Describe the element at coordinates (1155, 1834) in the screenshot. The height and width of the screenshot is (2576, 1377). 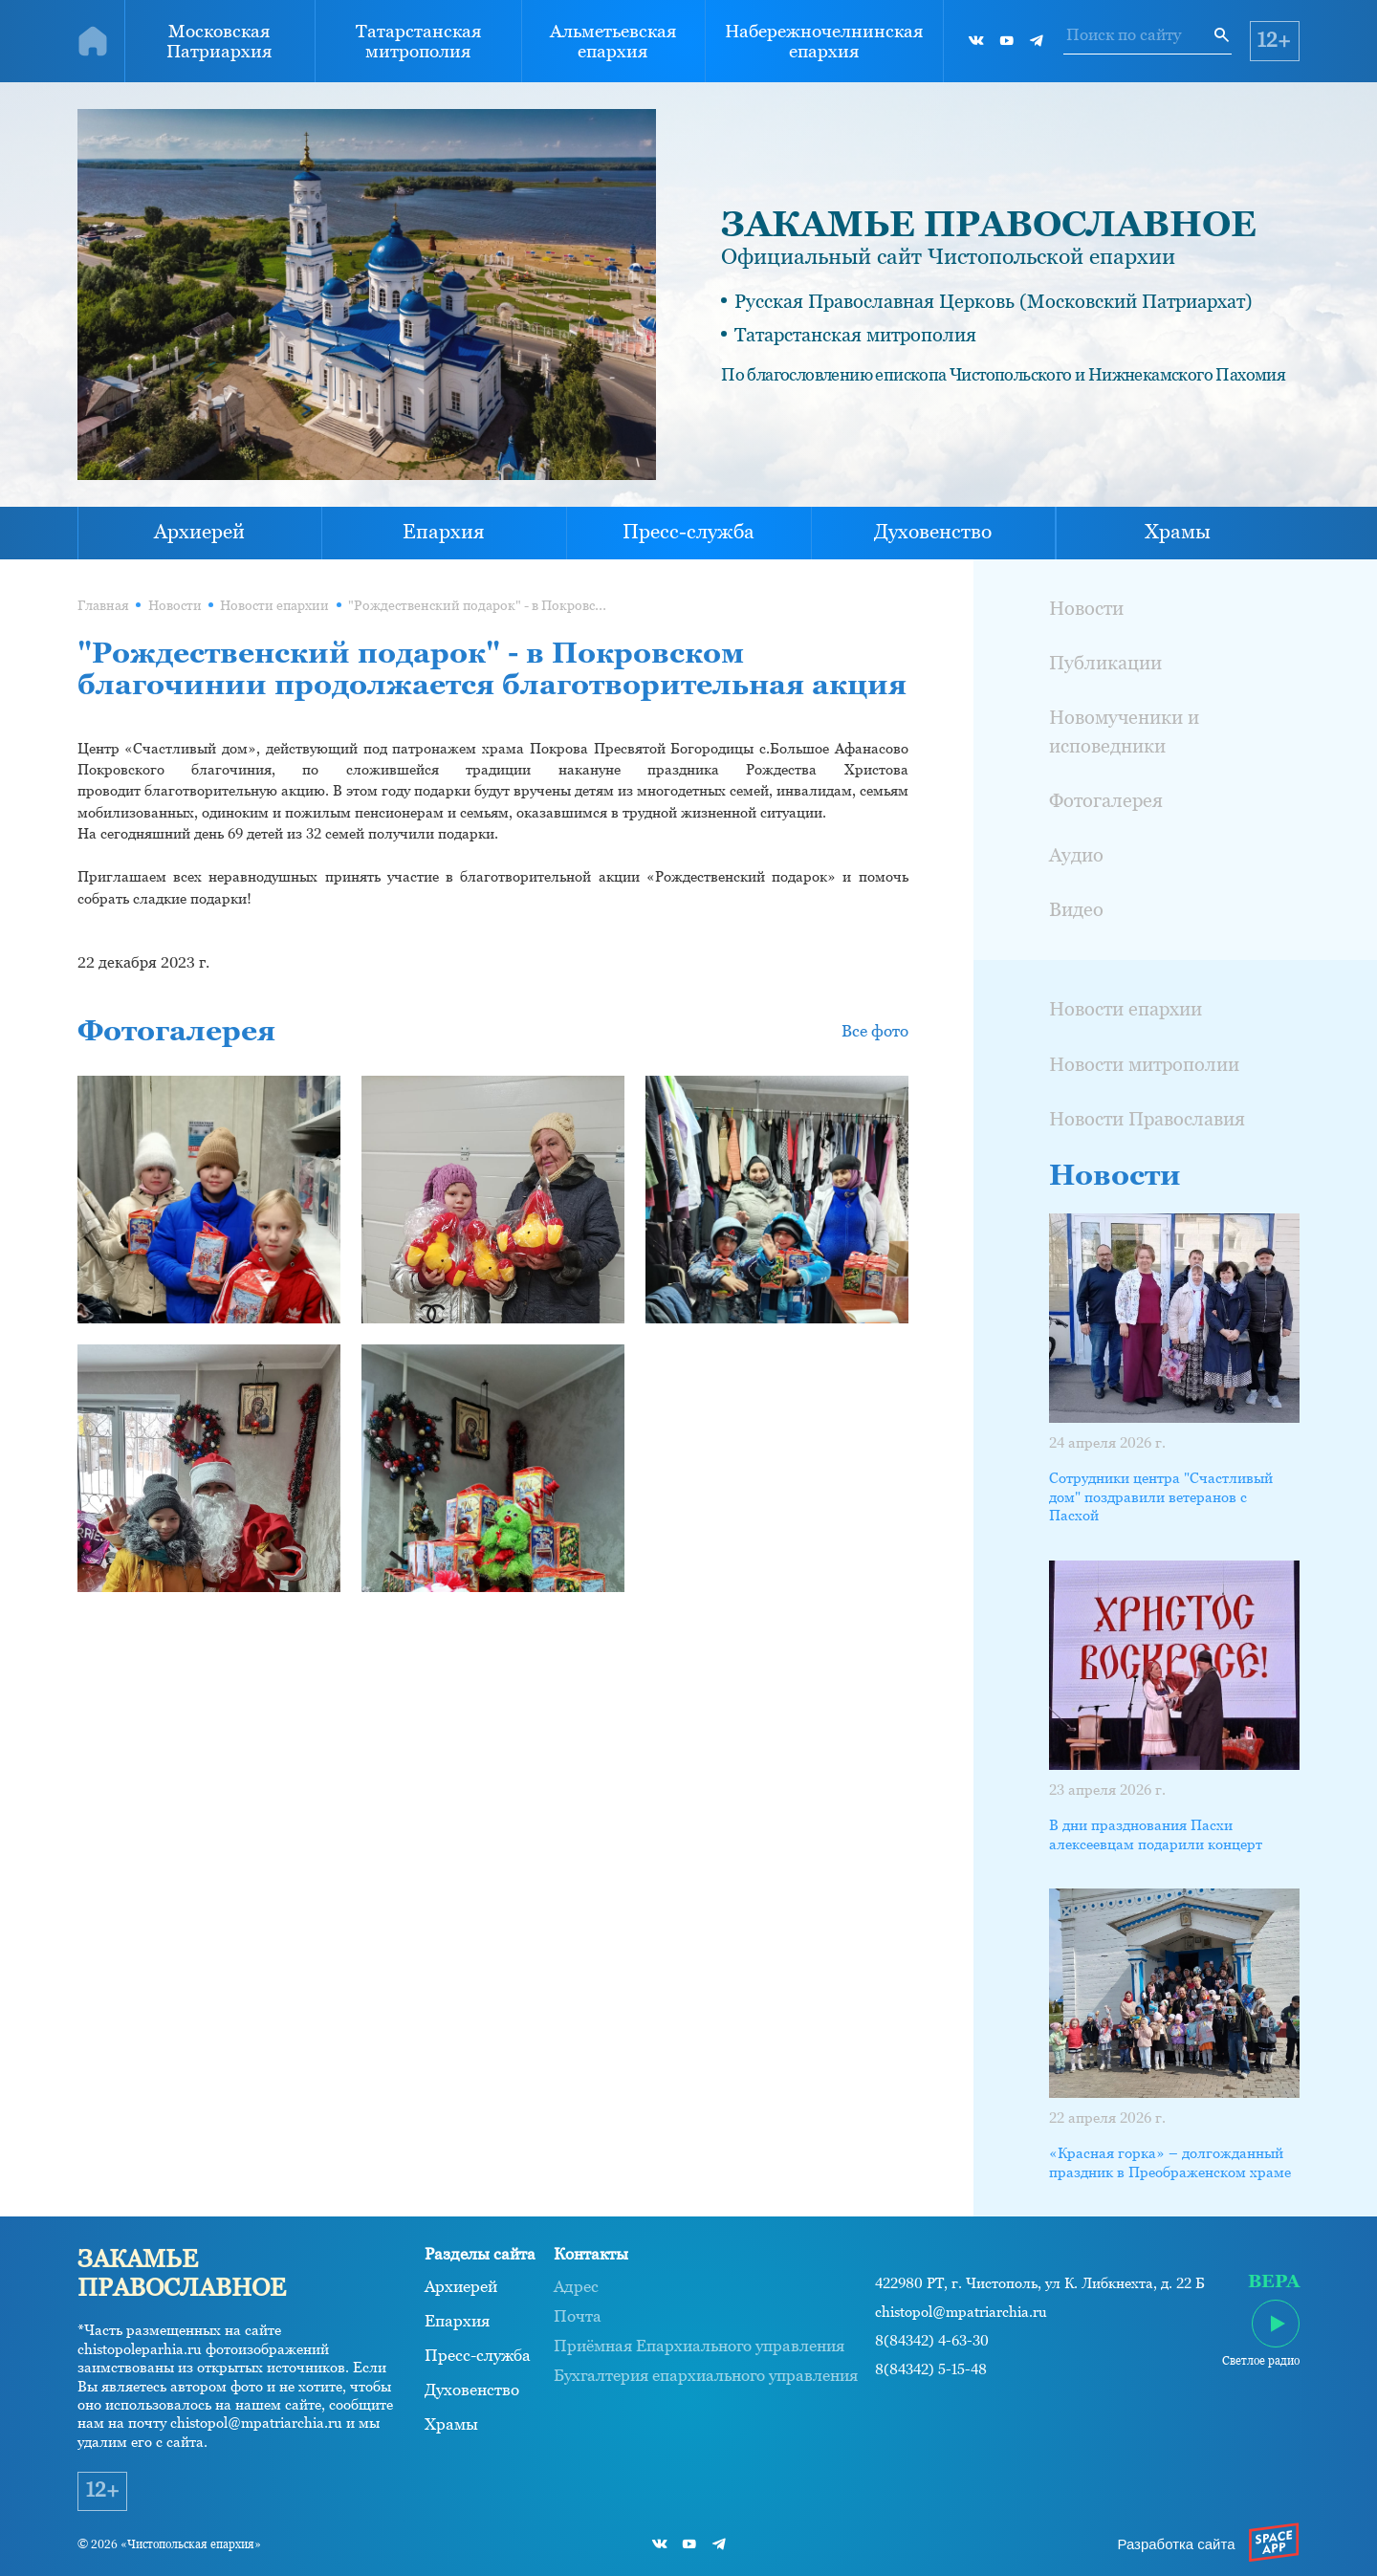
I see `В дни празднования Пасхи алексеевцам подарили концерт` at that location.